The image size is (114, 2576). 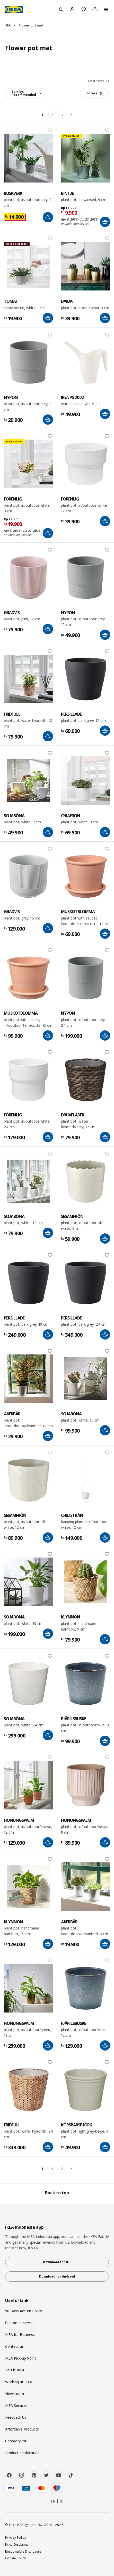 I want to click on Newsroom, so click(x=14, y=2393).